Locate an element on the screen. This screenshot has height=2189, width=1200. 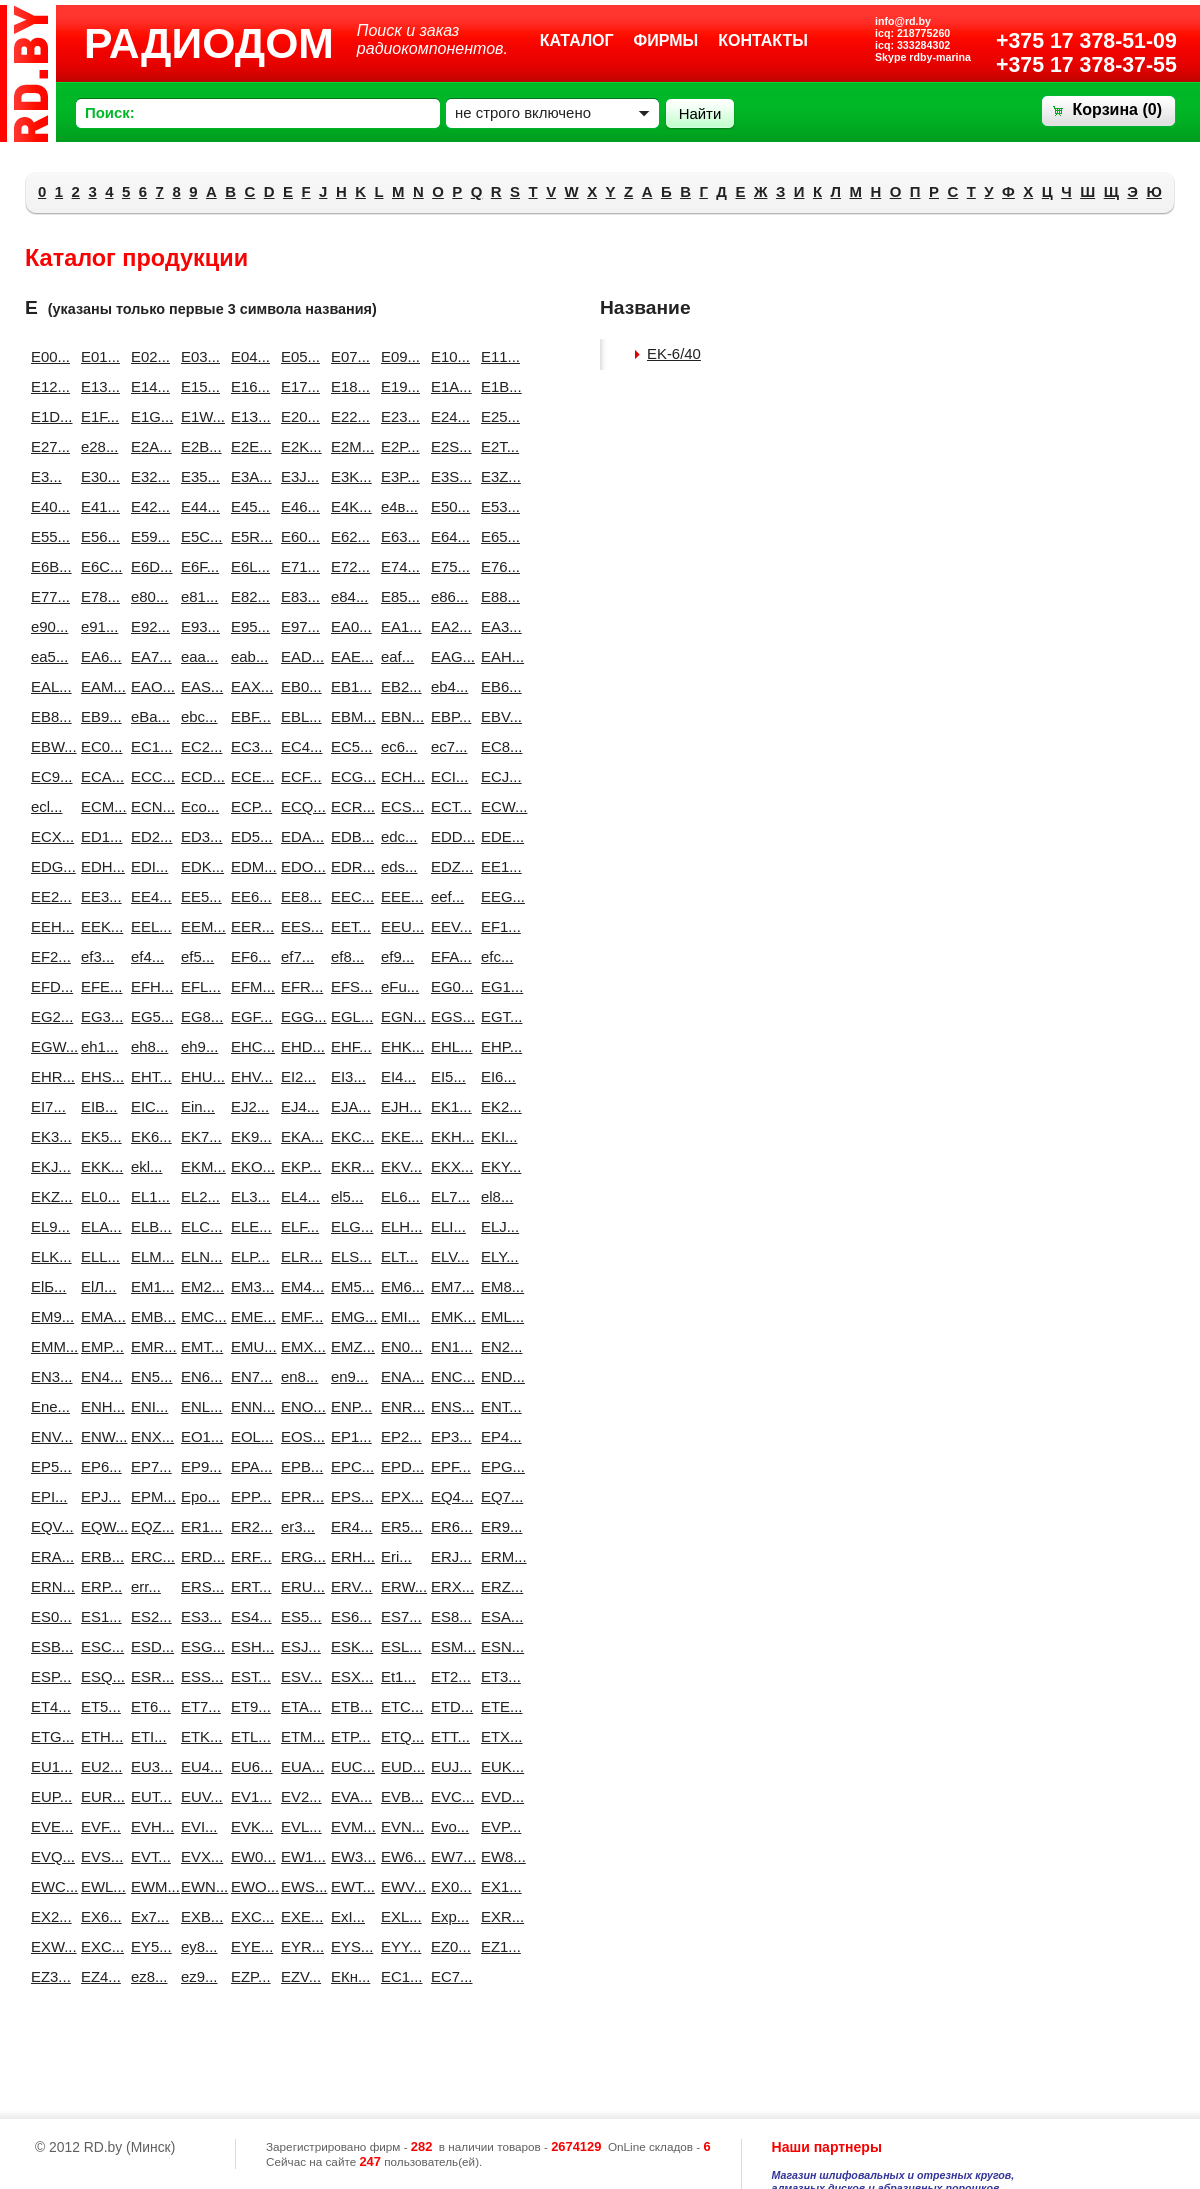
ES2... is located at coordinates (148, 1616).